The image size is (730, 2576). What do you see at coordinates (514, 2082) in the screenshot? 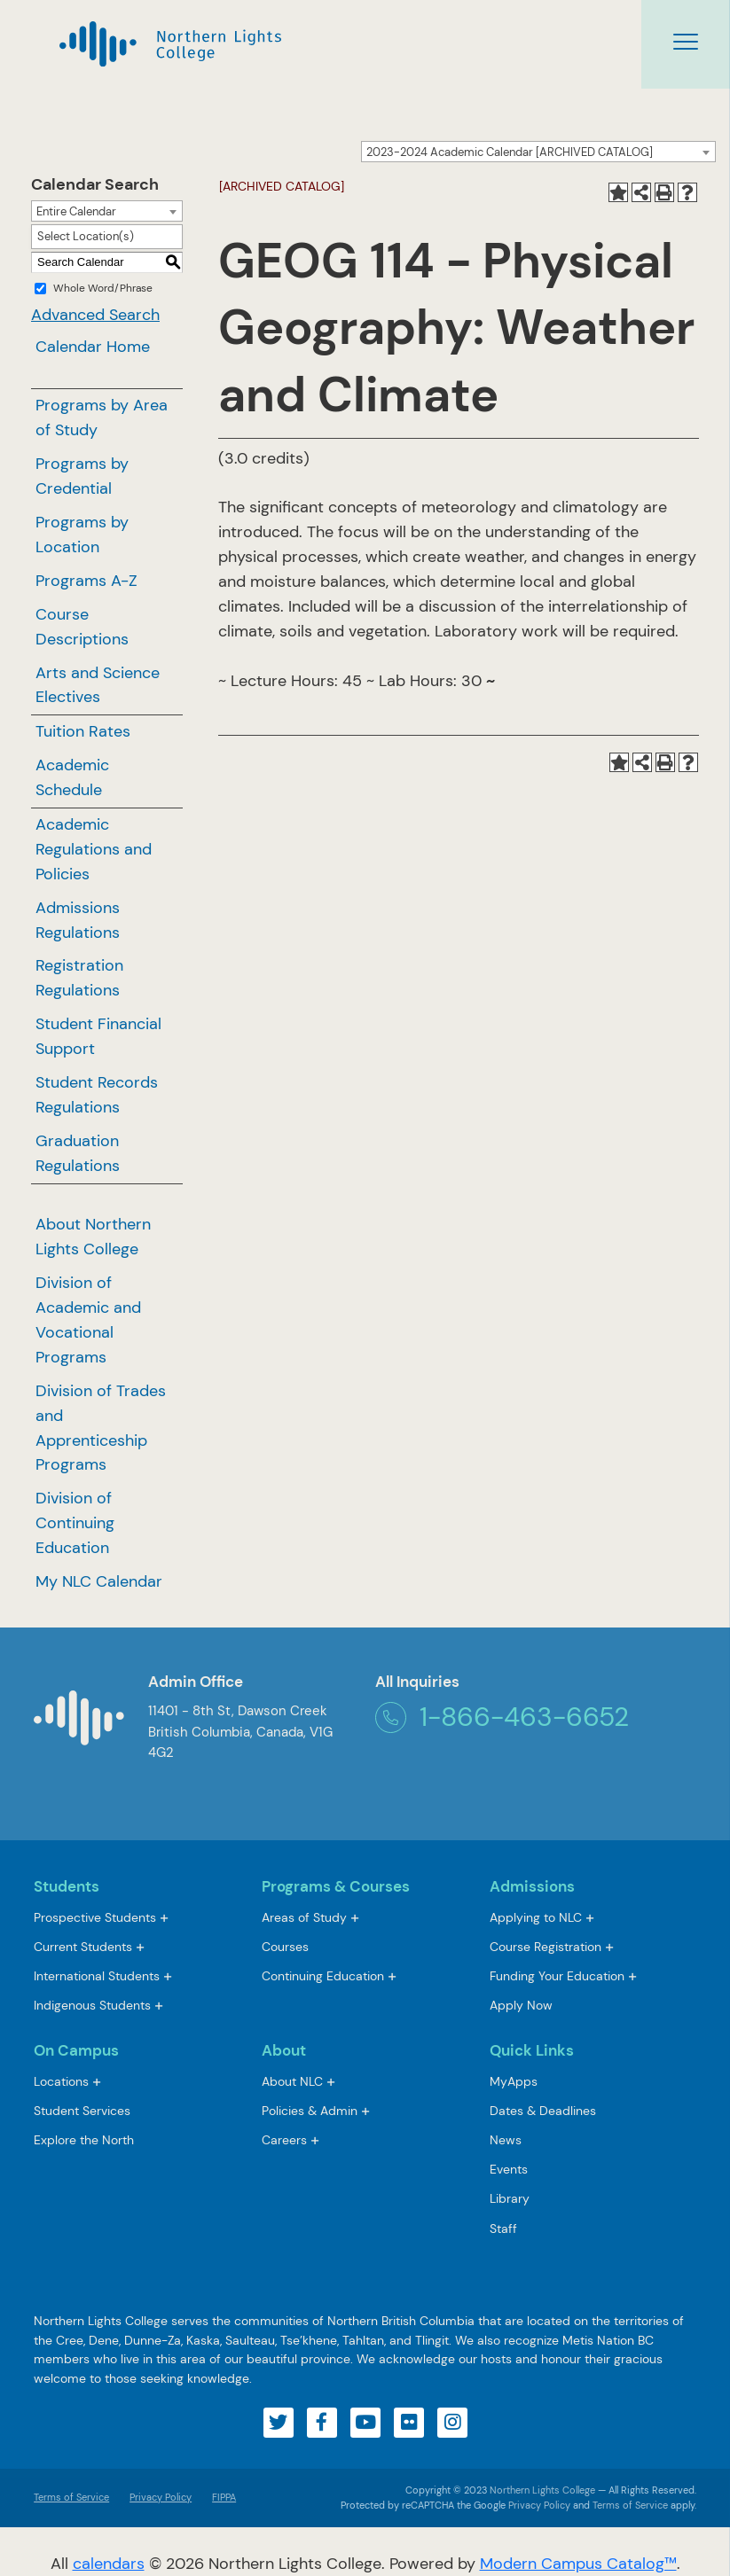
I see `MyApps` at bounding box center [514, 2082].